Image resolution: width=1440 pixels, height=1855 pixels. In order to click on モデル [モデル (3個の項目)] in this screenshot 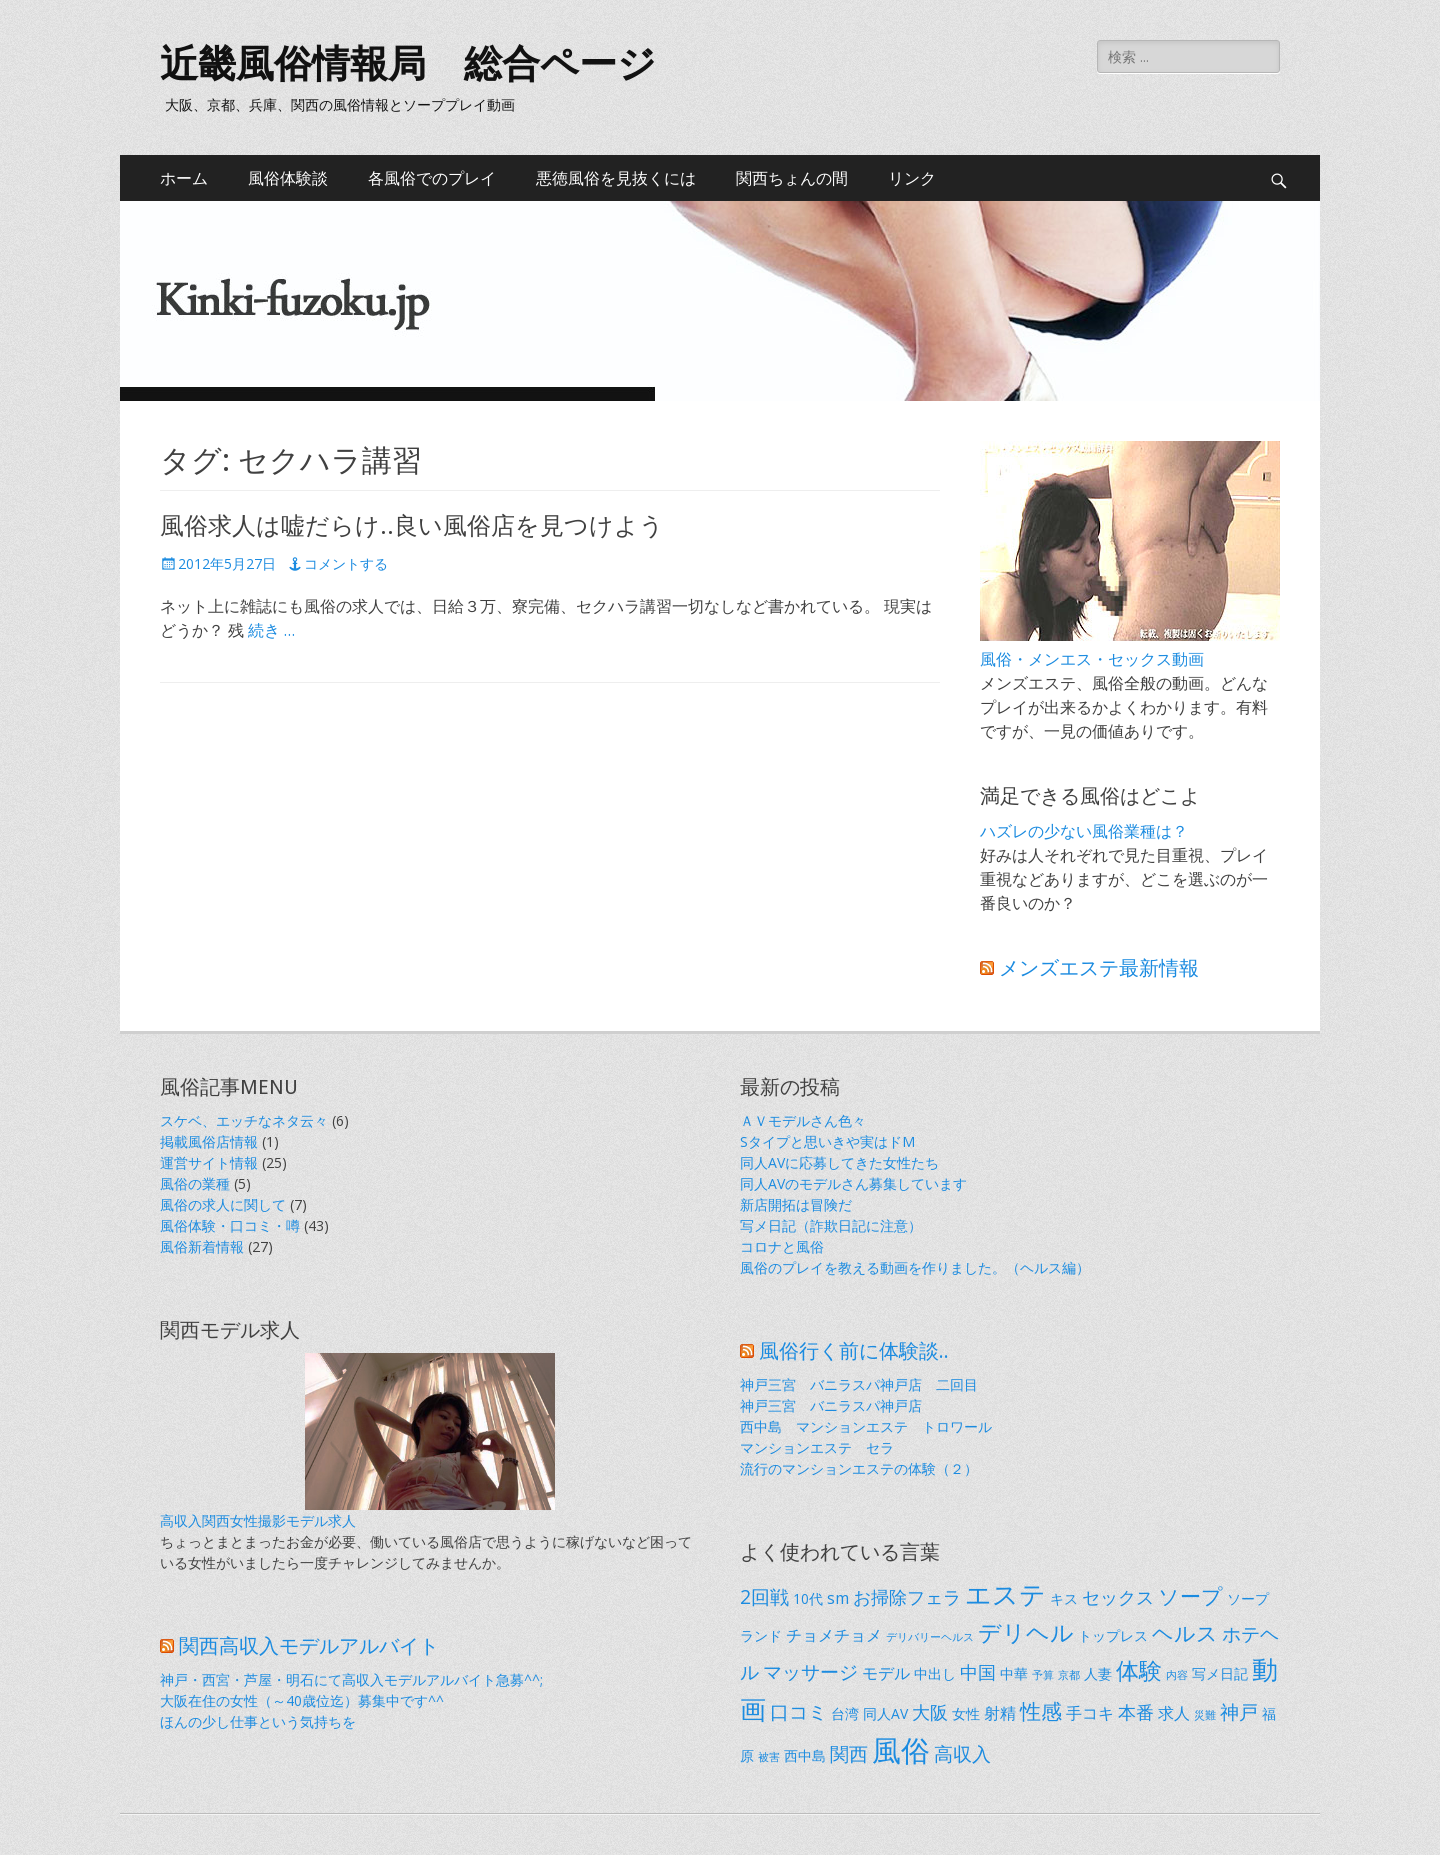, I will do `click(886, 1673)`.